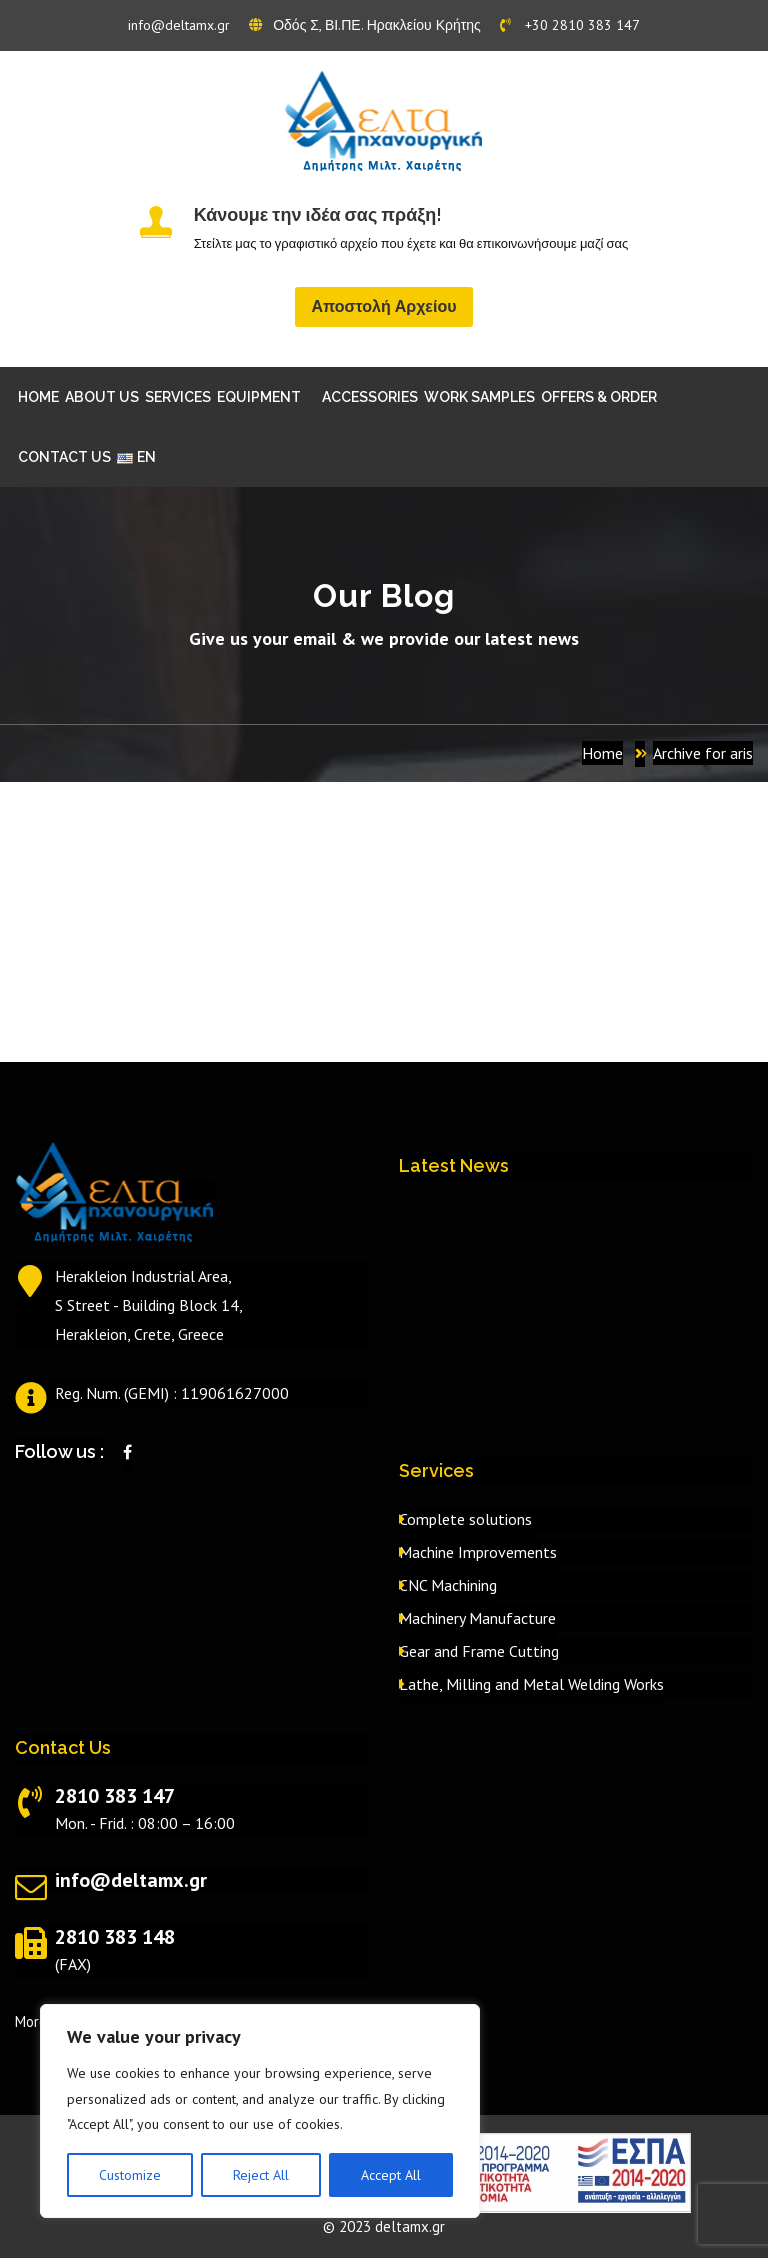  Describe the element at coordinates (365, 25) in the screenshot. I see `Οδός Σ, ΒΙ.ΠΕ. Ηρακλείου Κρήτης` at that location.